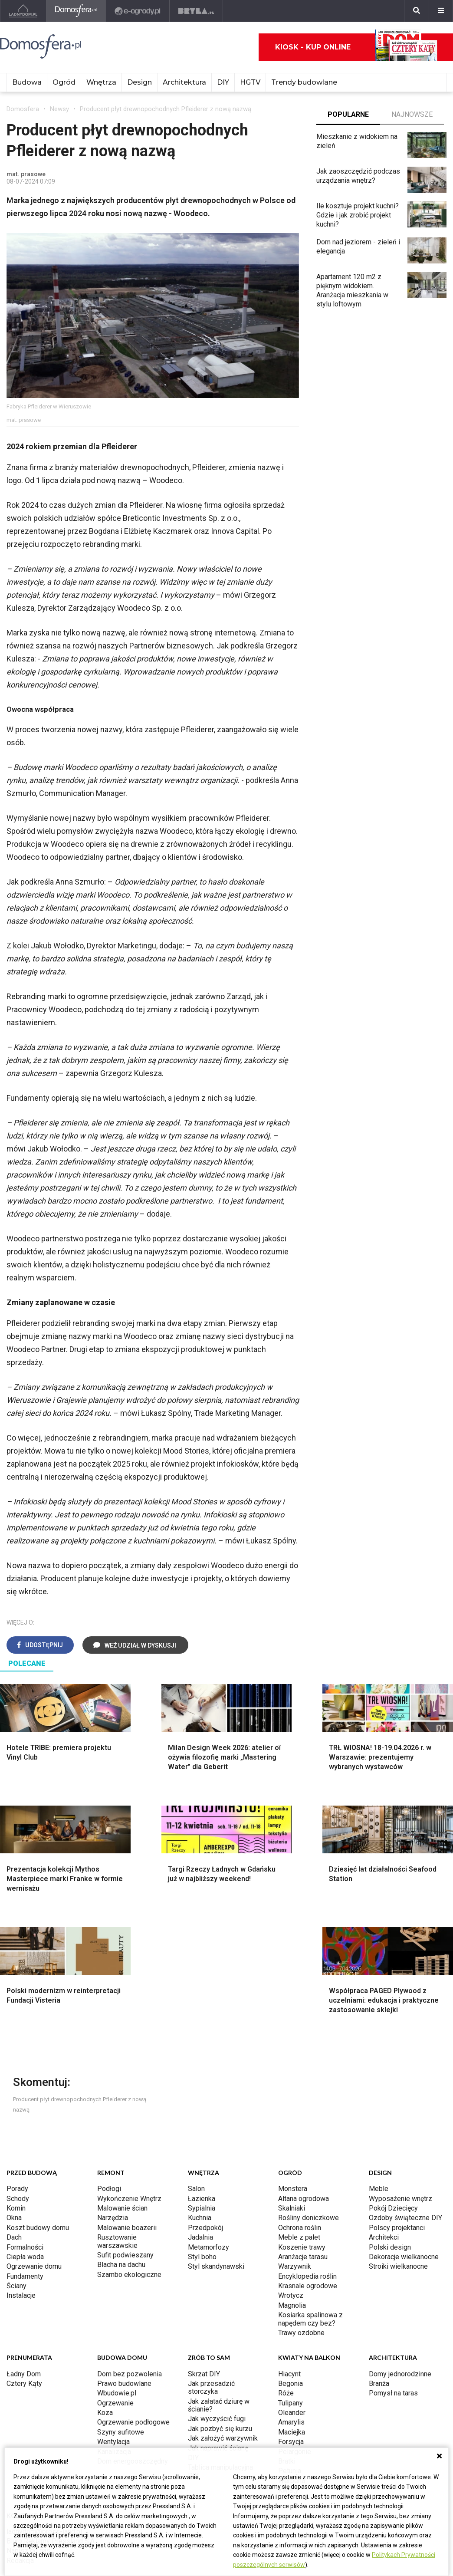  Describe the element at coordinates (44, 2410) in the screenshot. I see `ladnydom@press-land.pl` at that location.